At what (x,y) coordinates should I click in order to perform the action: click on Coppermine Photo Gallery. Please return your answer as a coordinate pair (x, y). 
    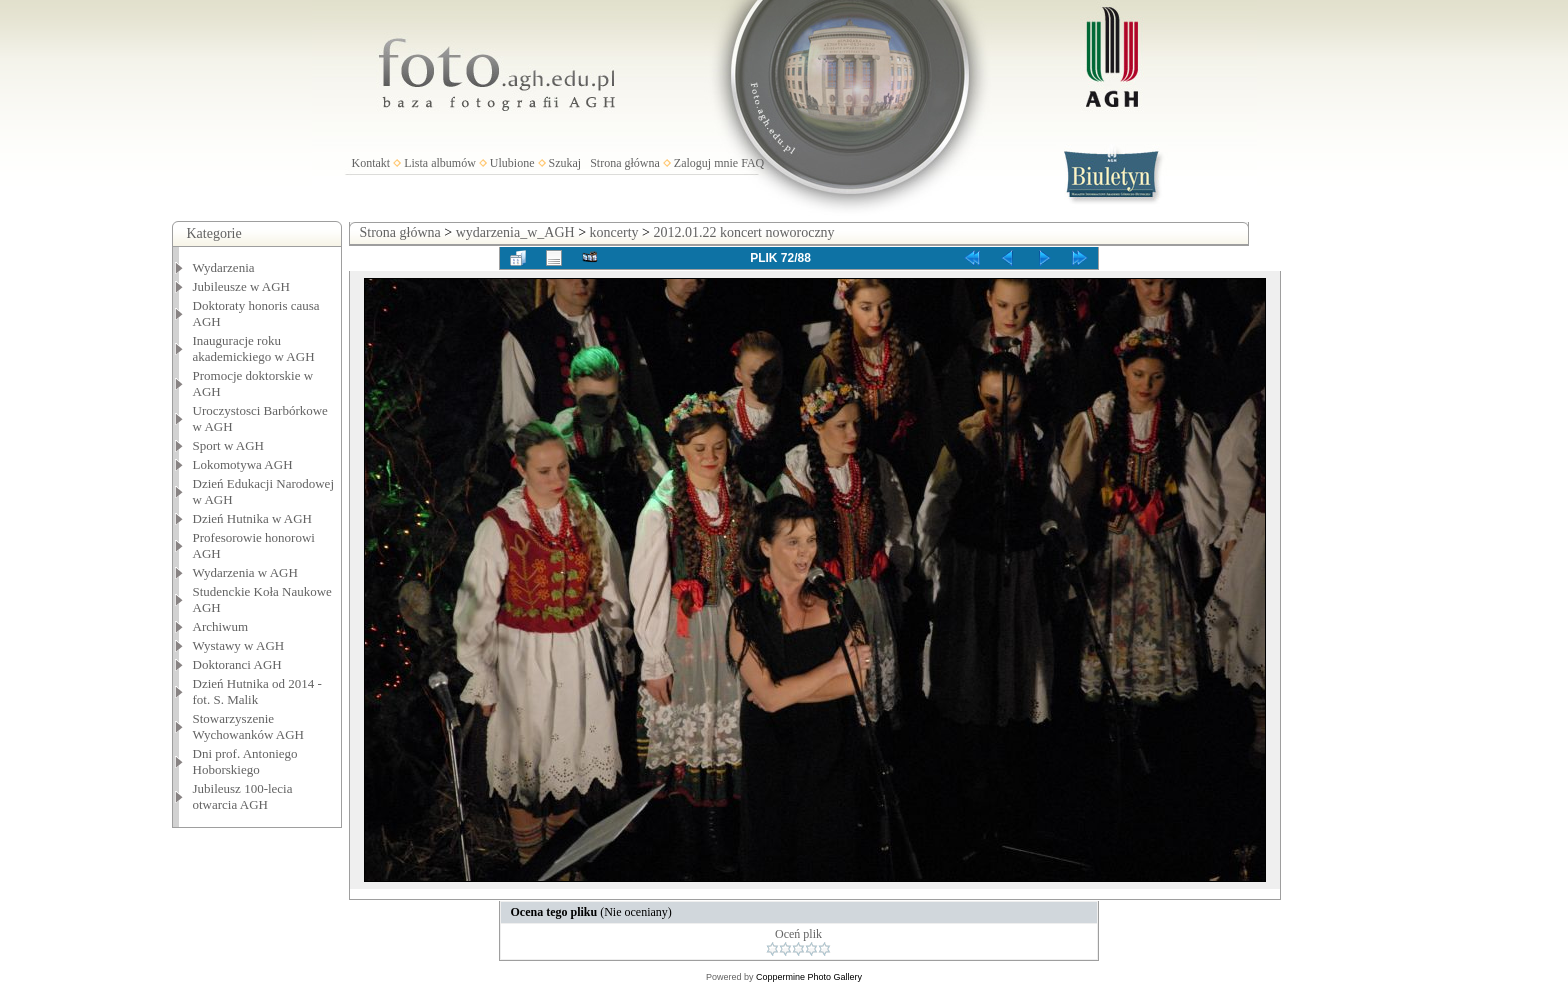
    Looking at the image, I should click on (809, 977).